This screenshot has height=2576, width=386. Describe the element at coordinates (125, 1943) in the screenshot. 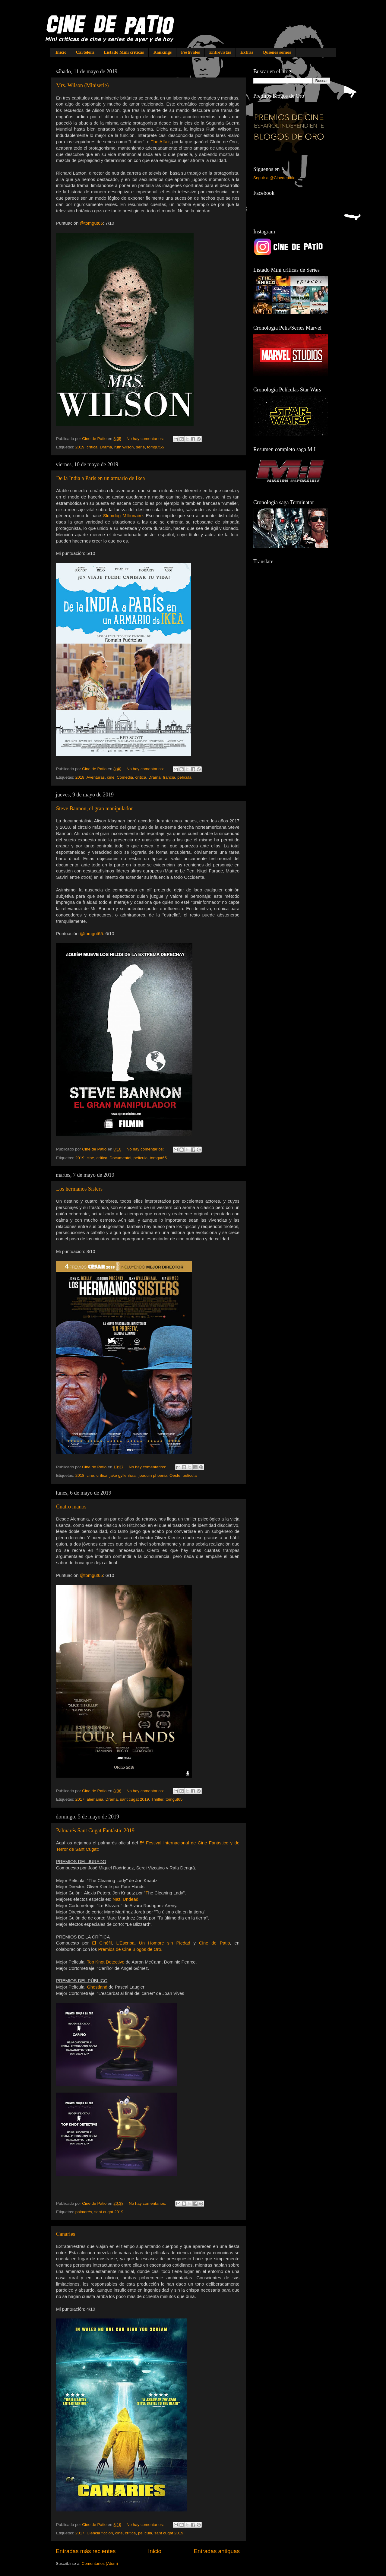

I see `L'Escriba` at that location.